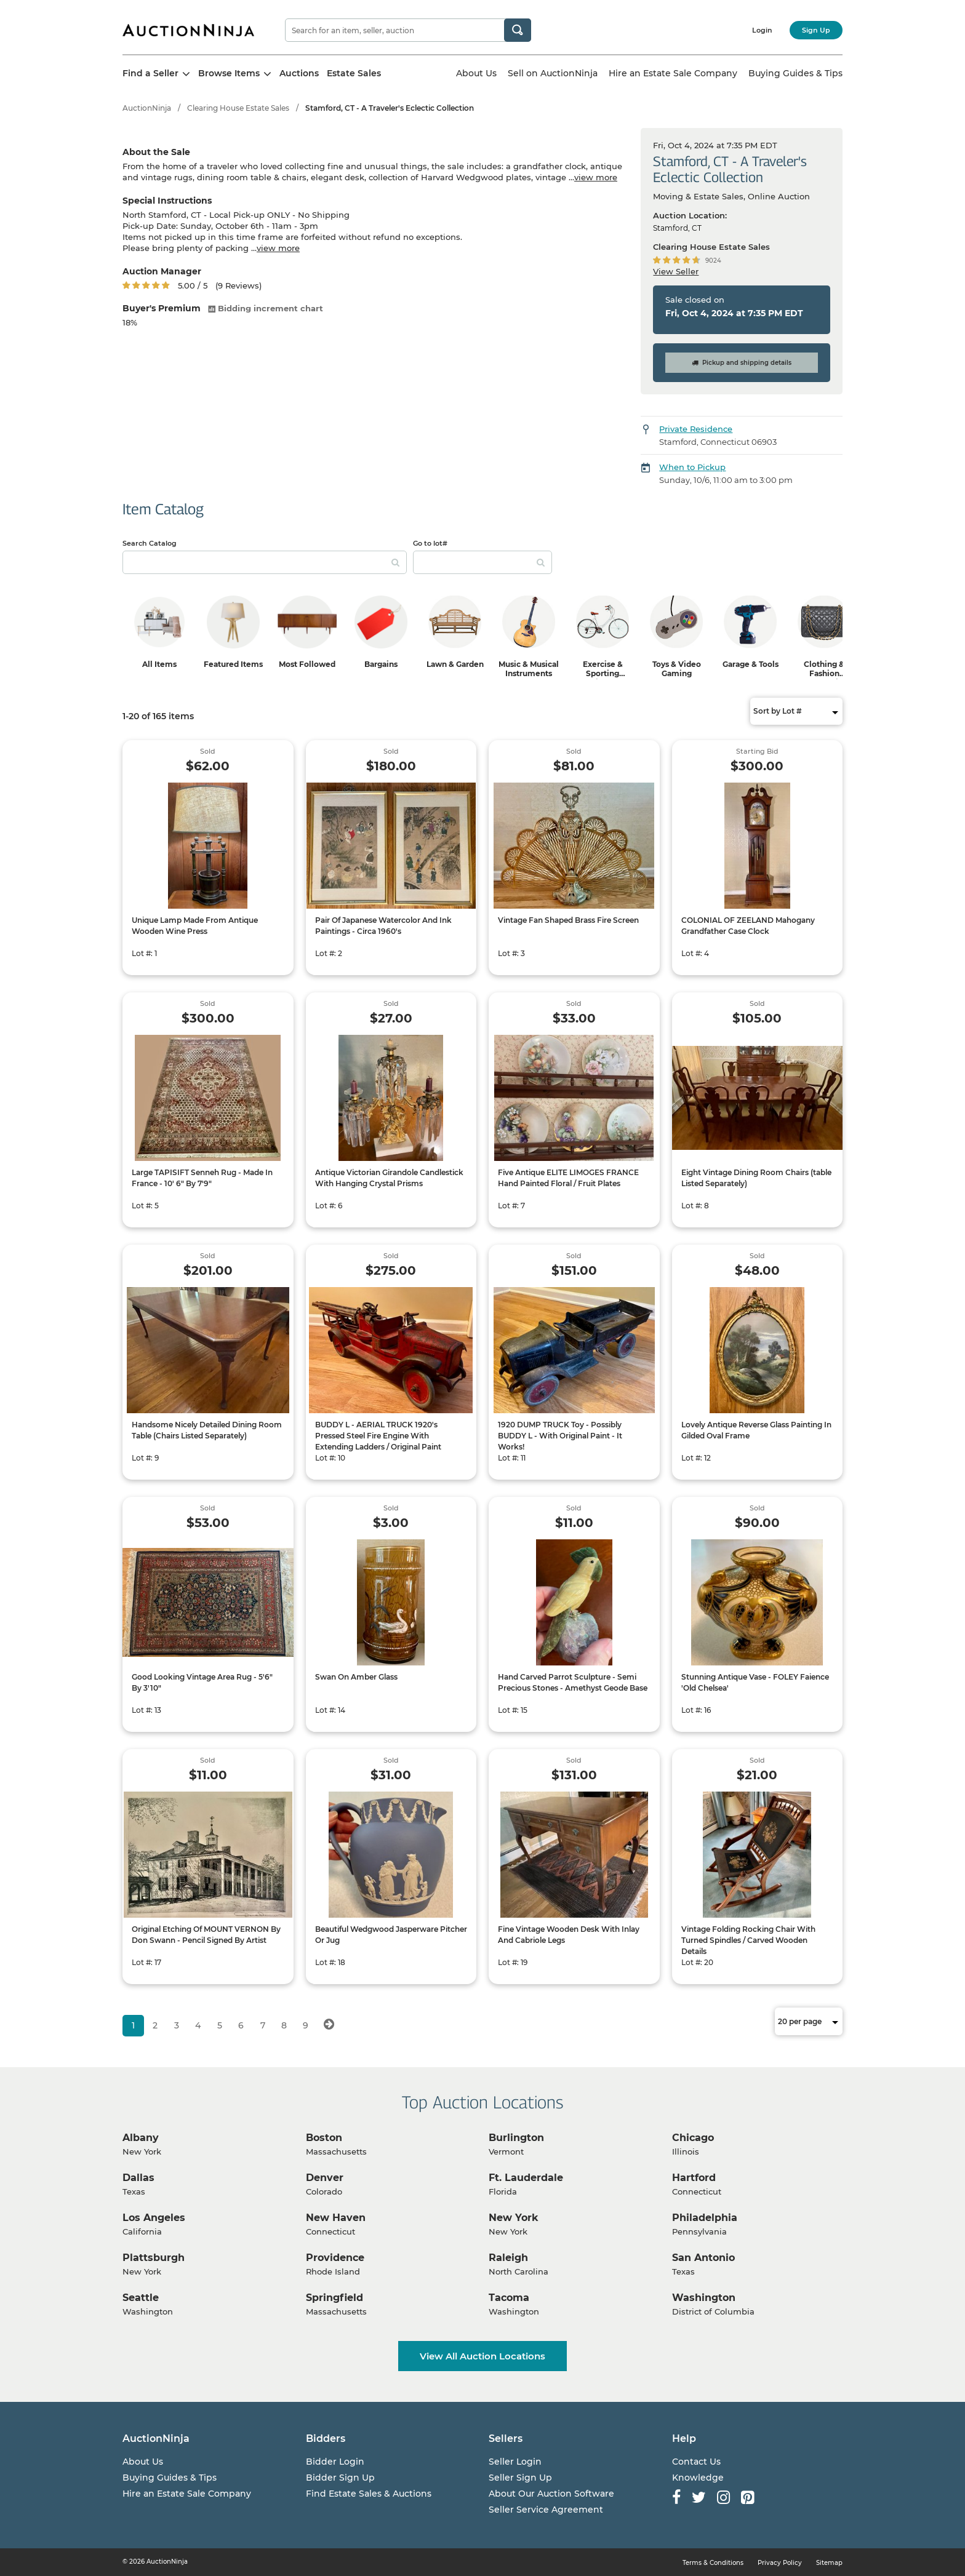  Describe the element at coordinates (335, 2461) in the screenshot. I see `Bidder Login` at that location.